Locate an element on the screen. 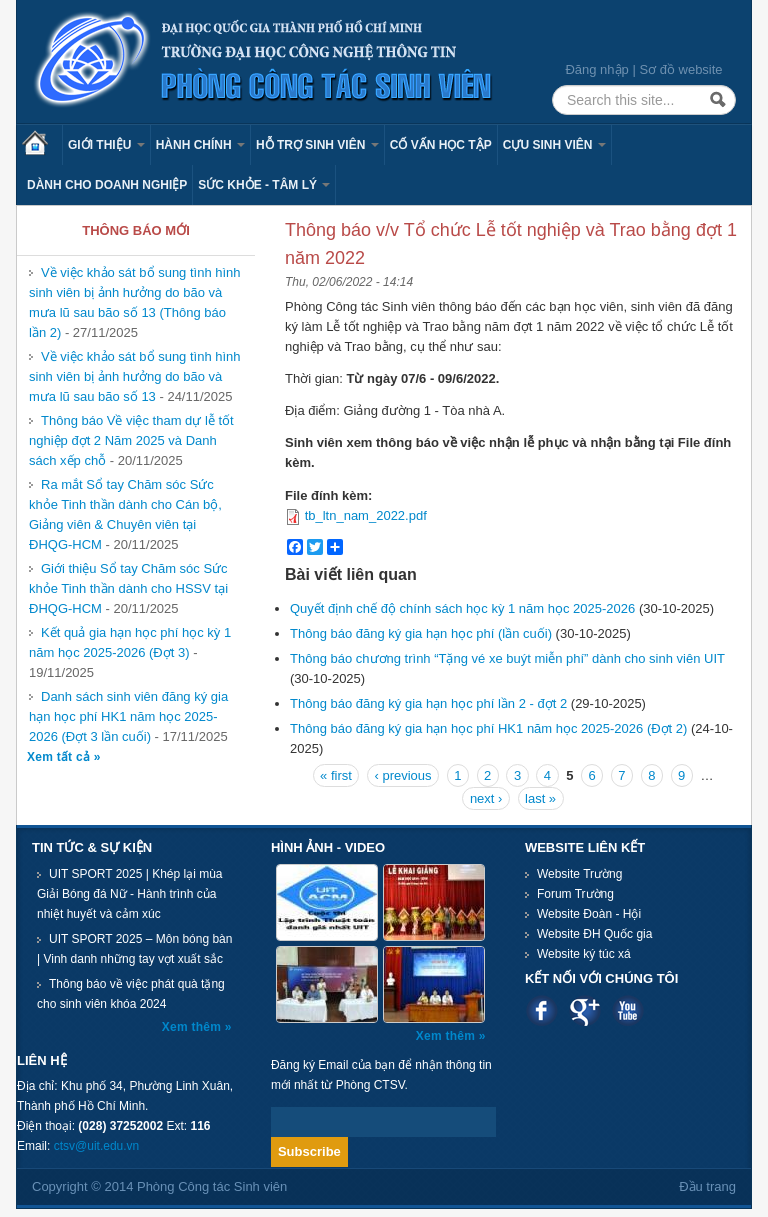  Hỗ trợ sinh viên is located at coordinates (317, 145).